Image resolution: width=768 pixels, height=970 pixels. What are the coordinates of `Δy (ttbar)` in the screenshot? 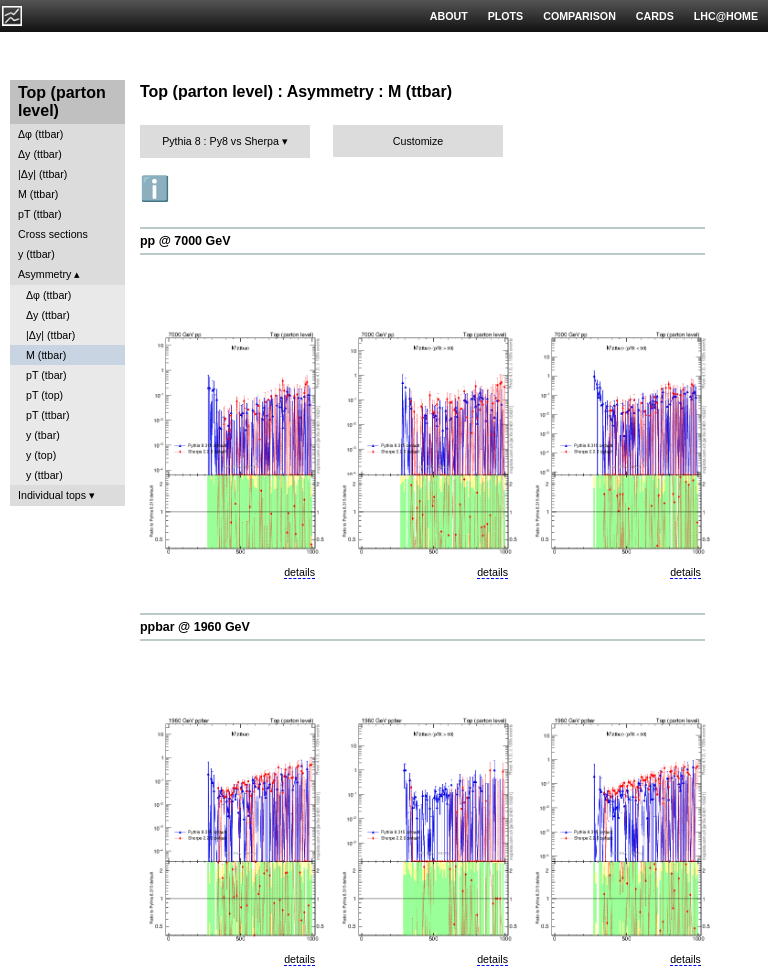 It's located at (40, 154).